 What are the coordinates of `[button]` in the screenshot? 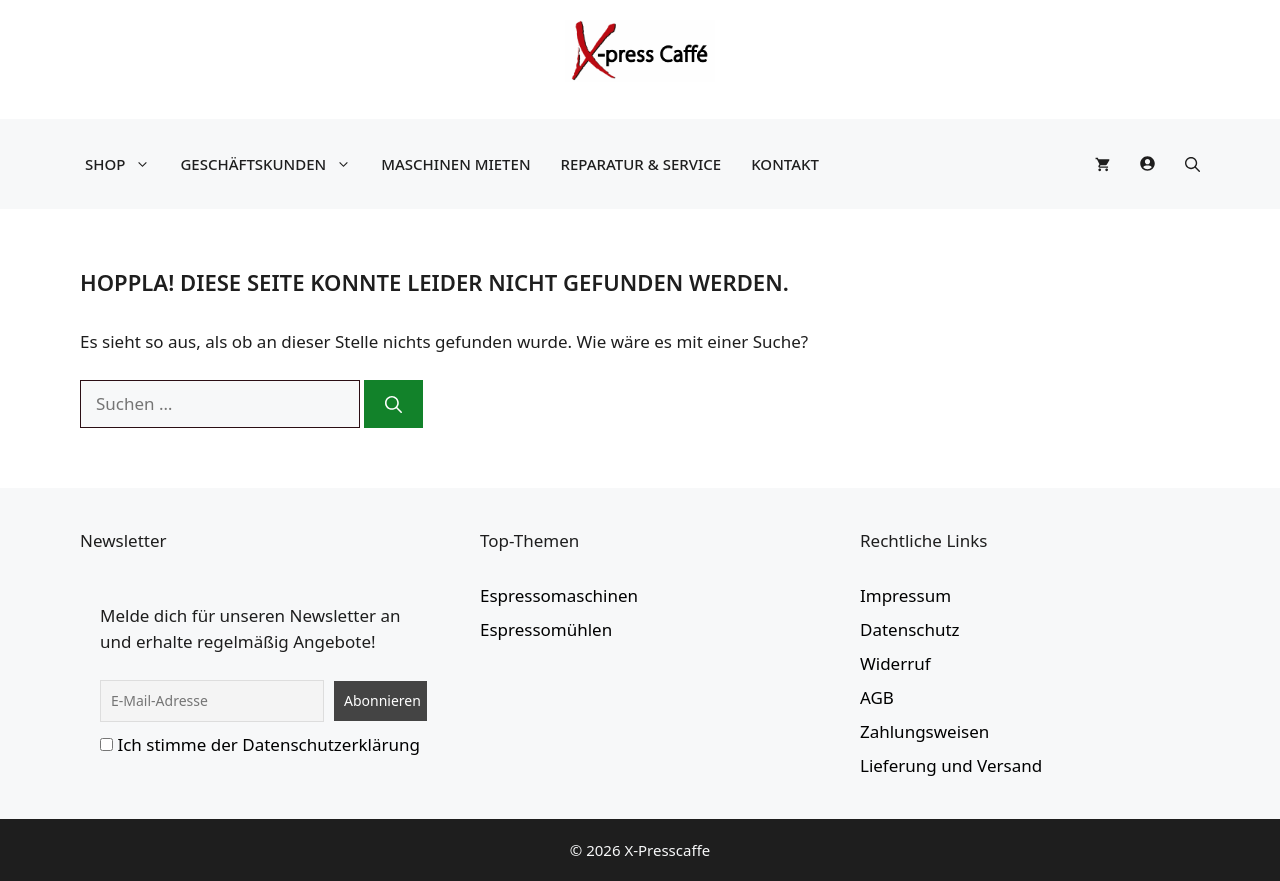 It's located at (1192, 164).